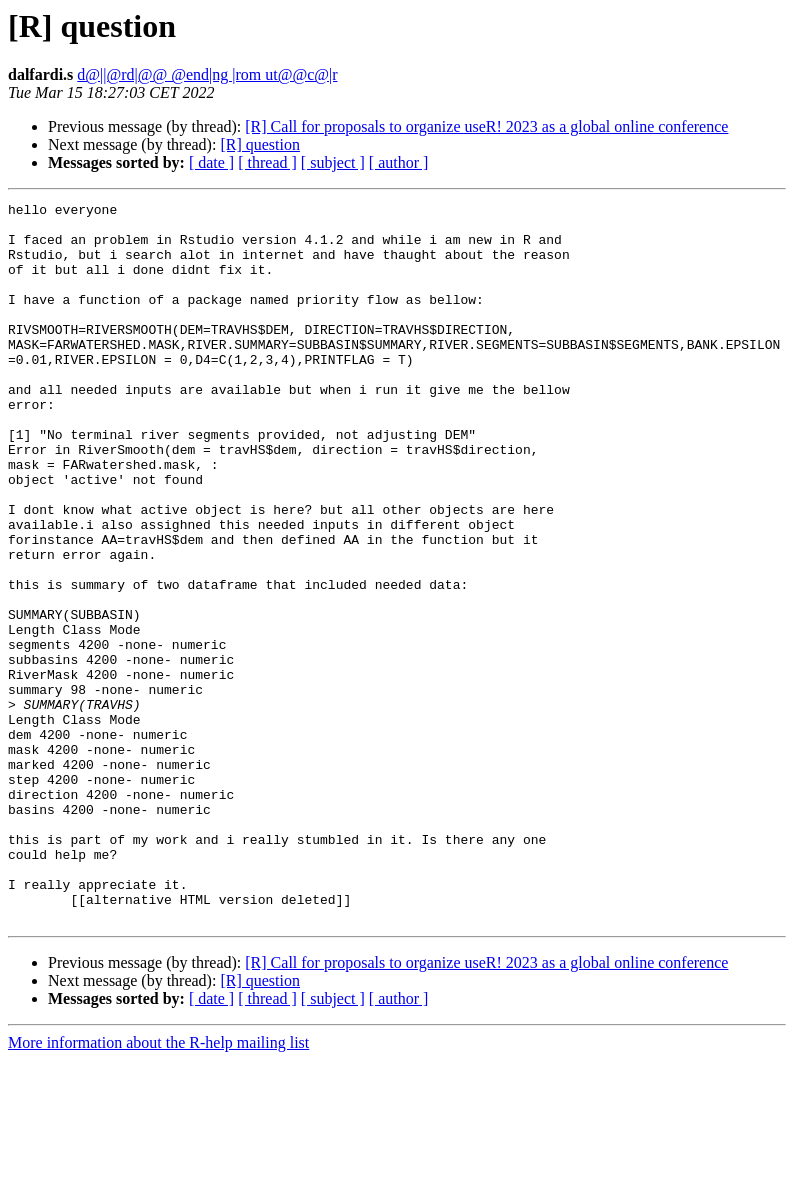 Image resolution: width=794 pixels, height=1204 pixels. What do you see at coordinates (211, 162) in the screenshot?
I see `[ date ]` at bounding box center [211, 162].